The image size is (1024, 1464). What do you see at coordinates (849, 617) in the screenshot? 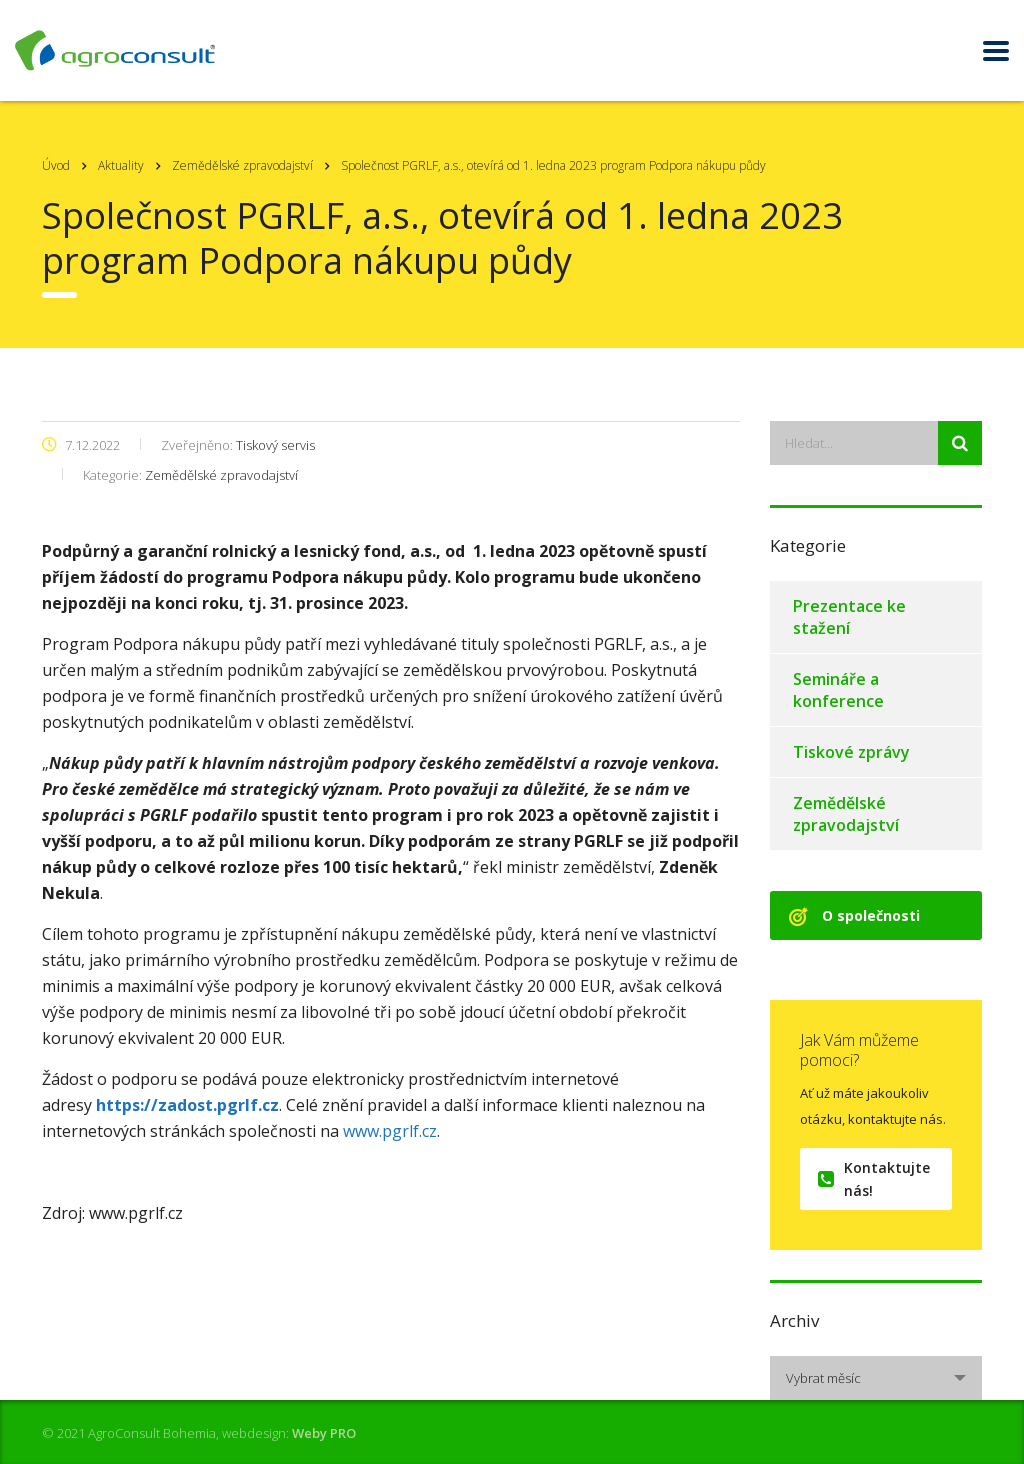
I see `Prezentace ke stažení` at bounding box center [849, 617].